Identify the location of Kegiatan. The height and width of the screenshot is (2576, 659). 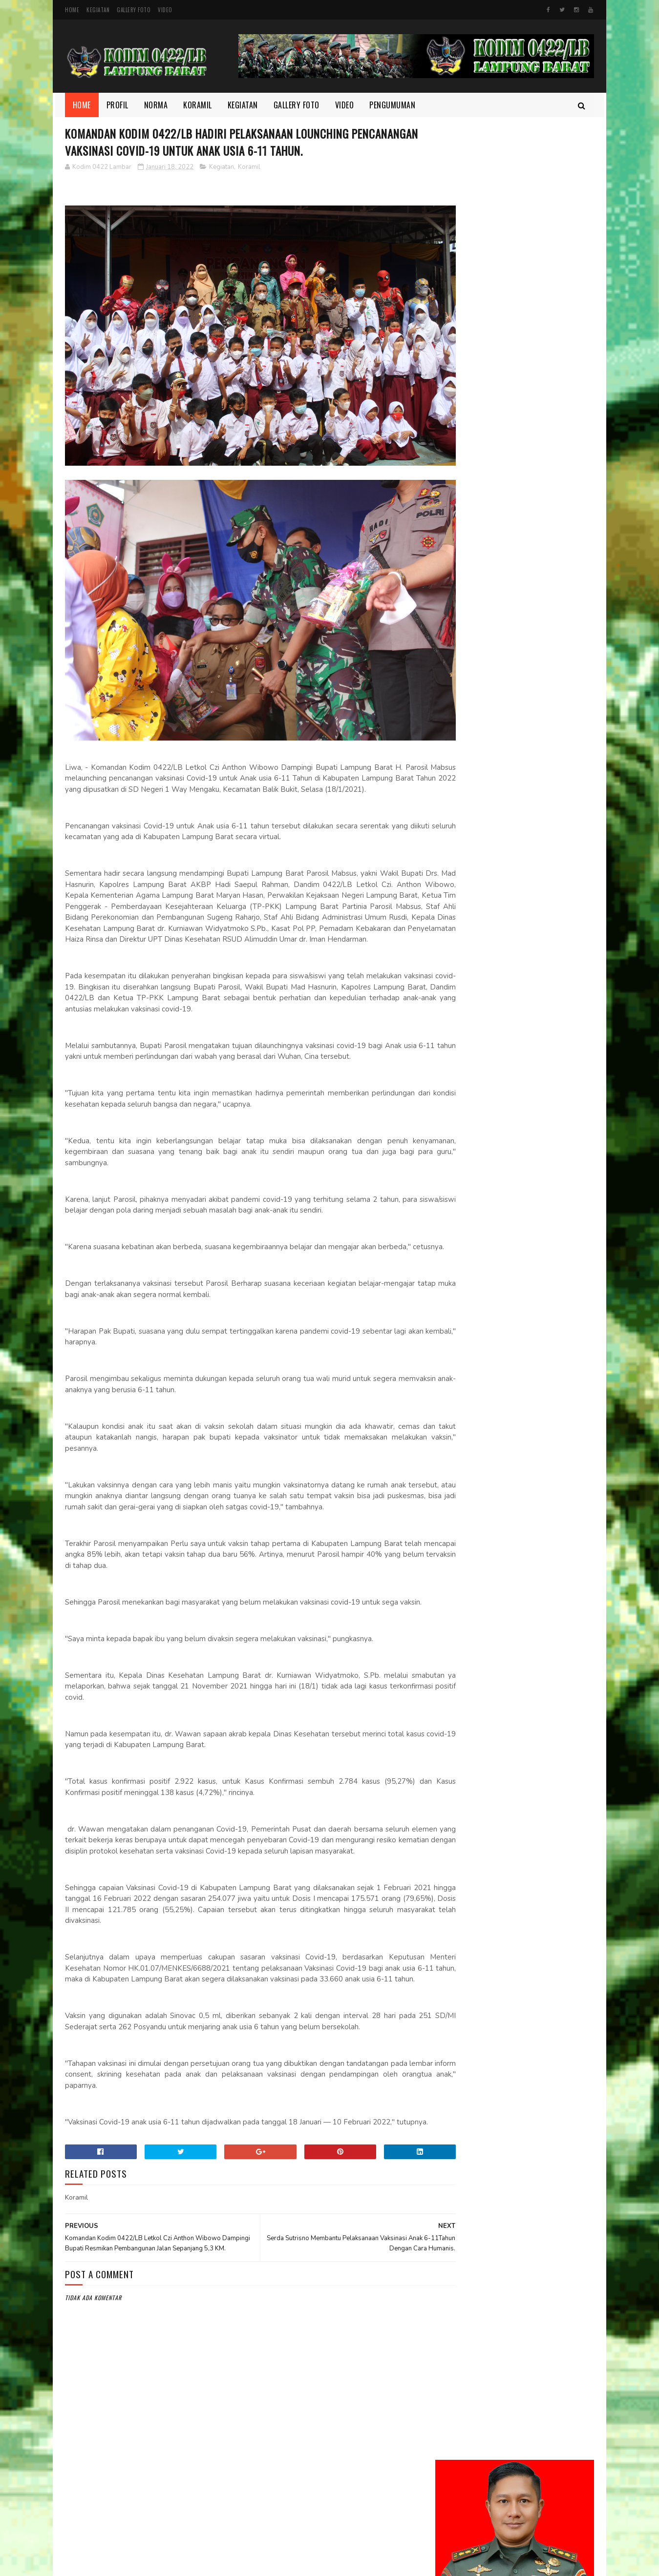
(97, 10).